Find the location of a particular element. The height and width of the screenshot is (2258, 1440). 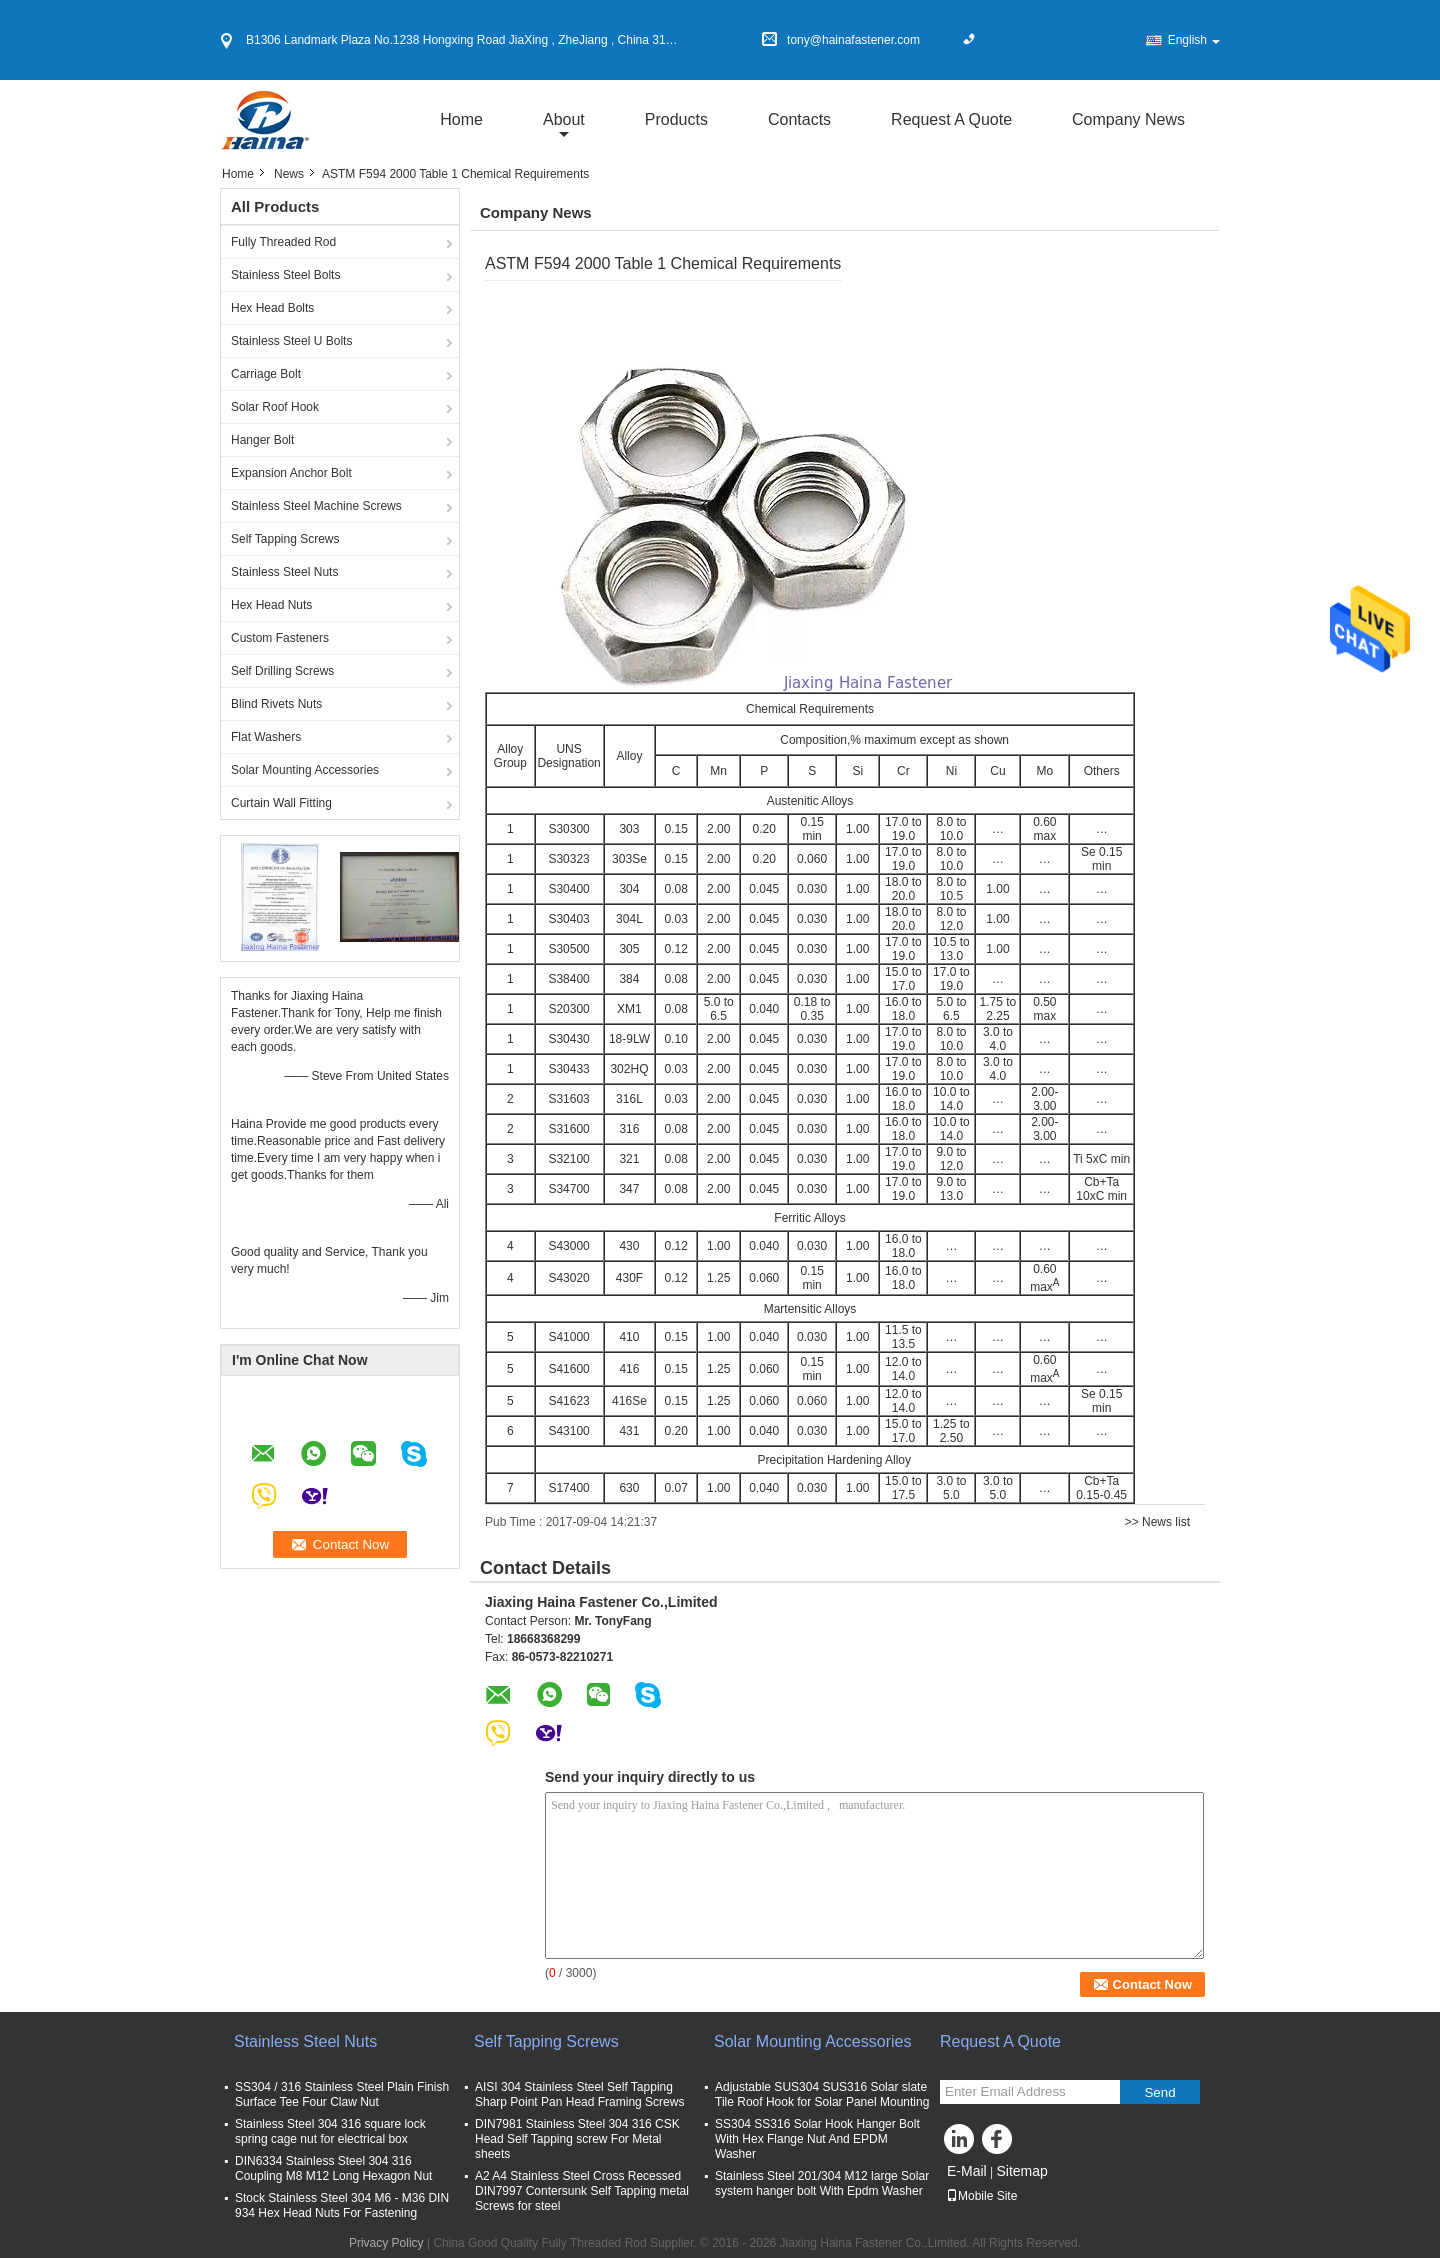

Self Drilling Screws is located at coordinates (282, 671).